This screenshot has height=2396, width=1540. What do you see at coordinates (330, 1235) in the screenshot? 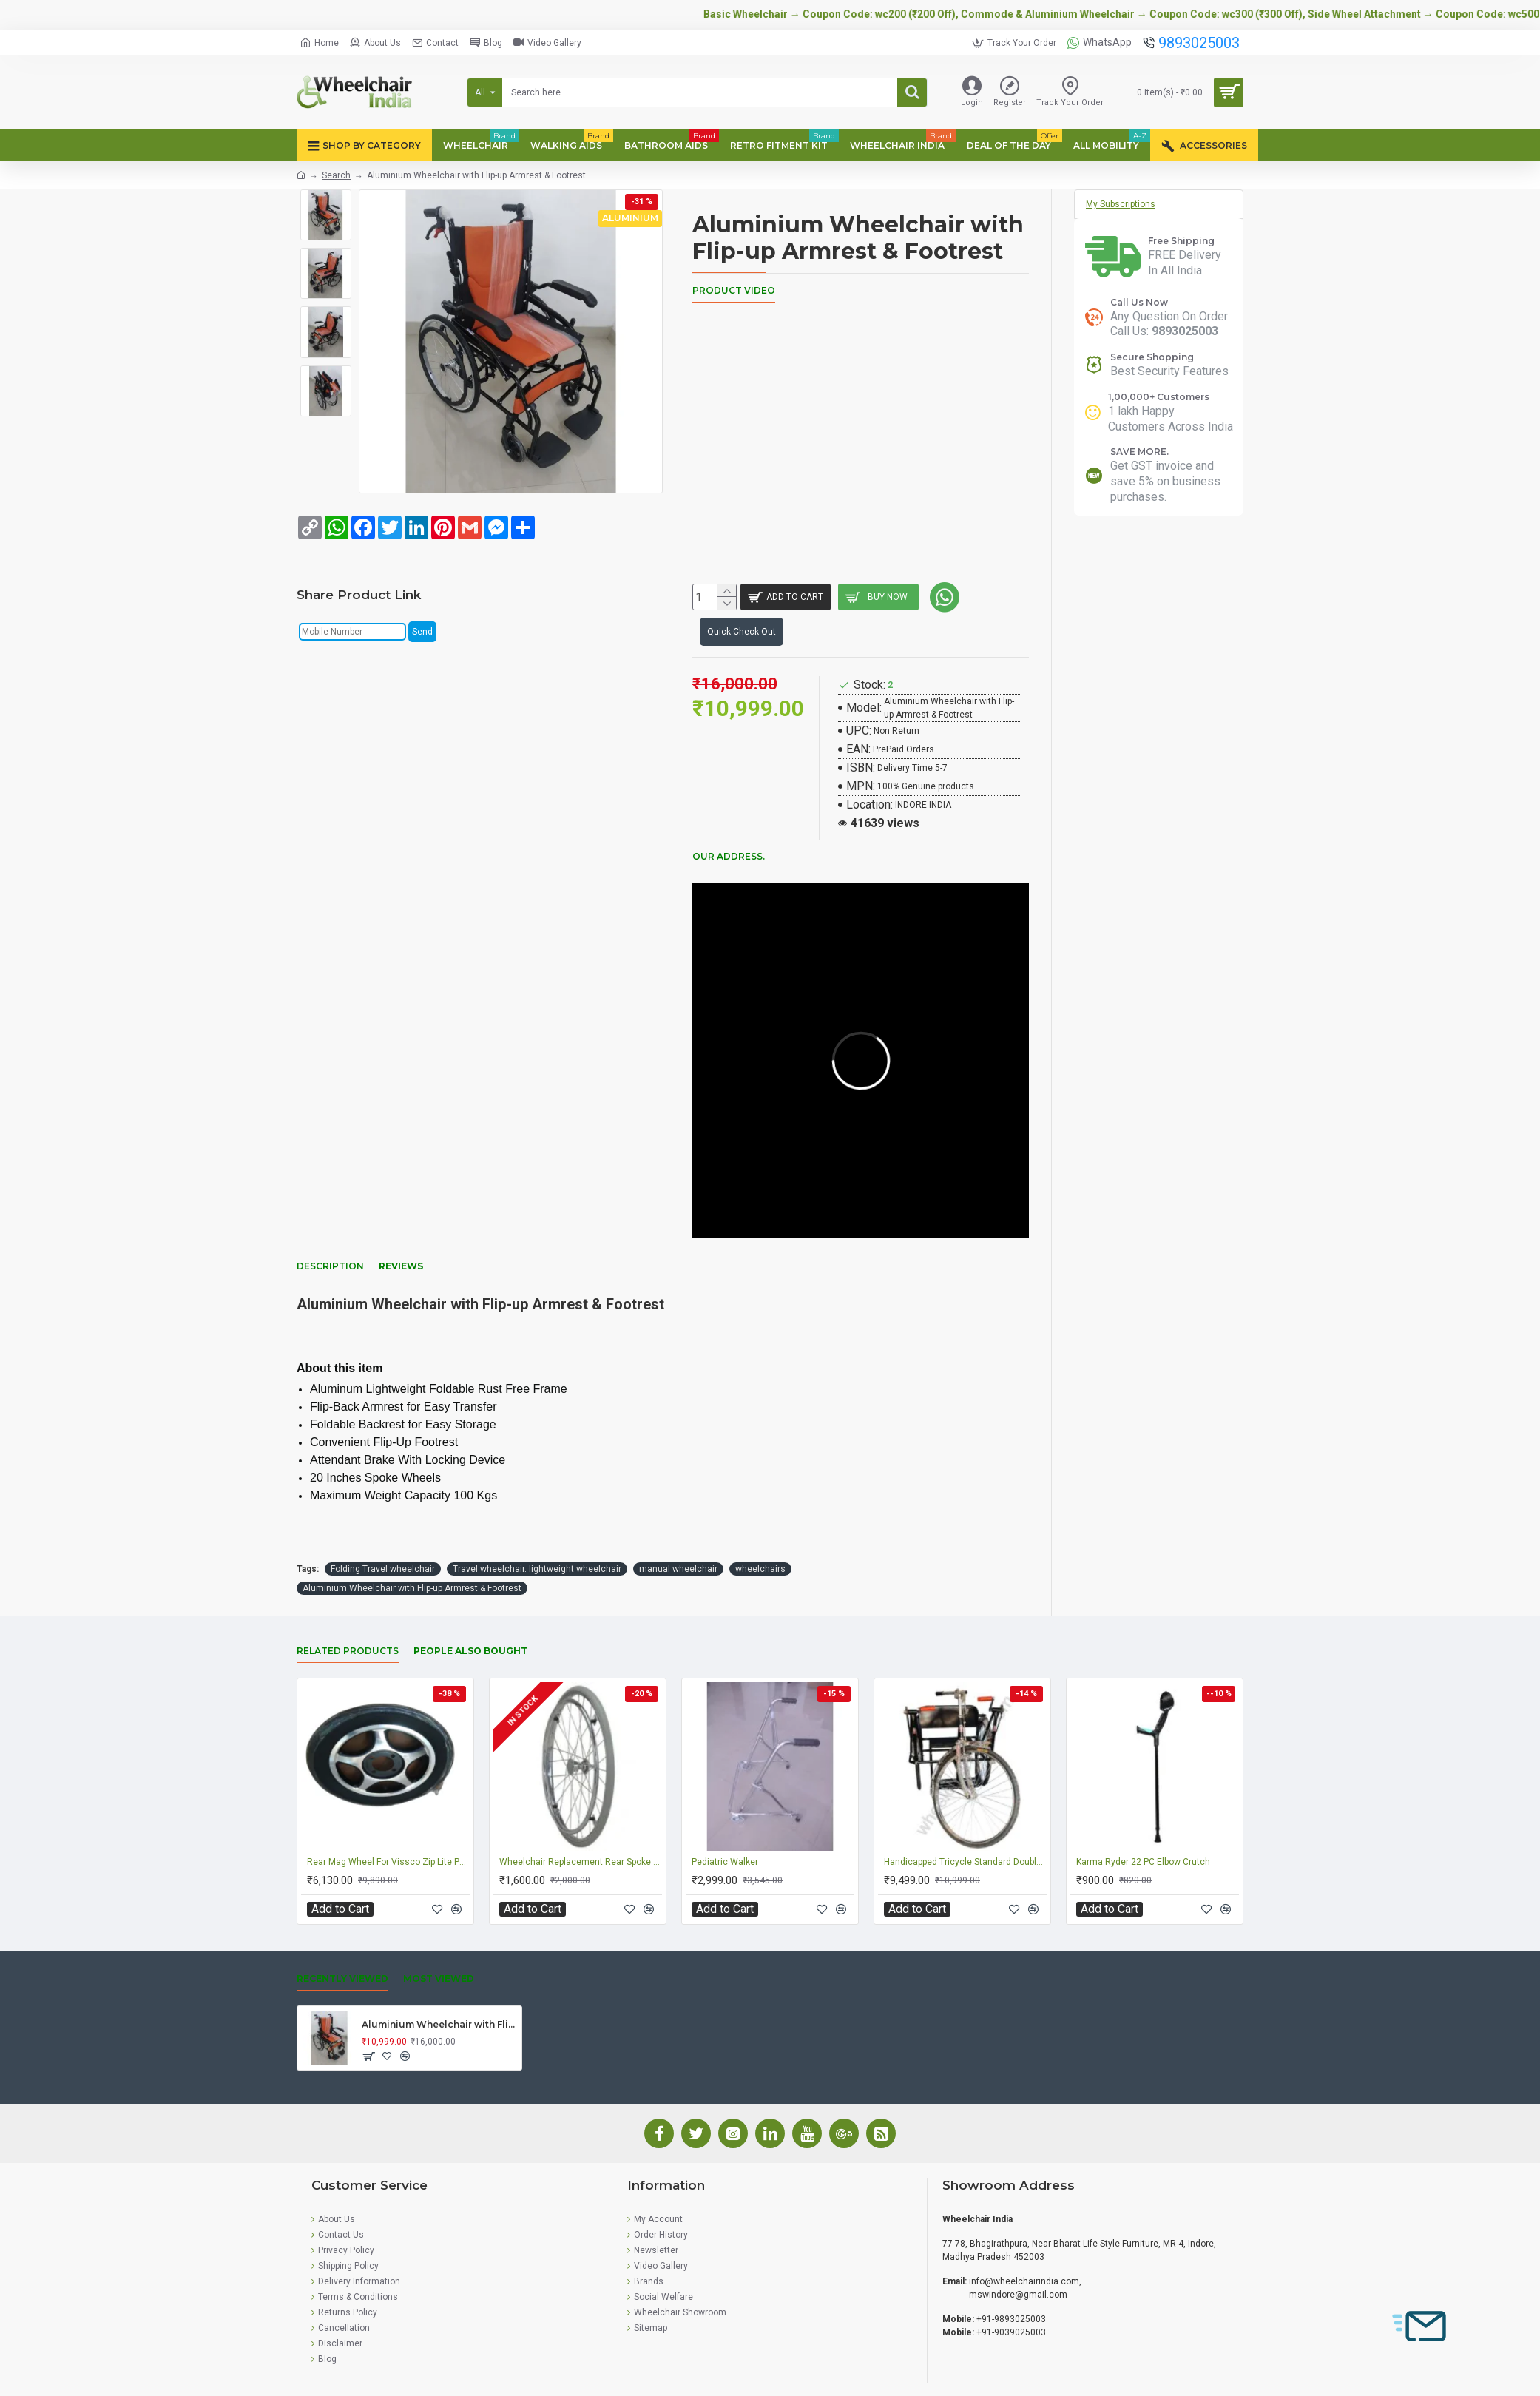
I see `Description` at bounding box center [330, 1235].